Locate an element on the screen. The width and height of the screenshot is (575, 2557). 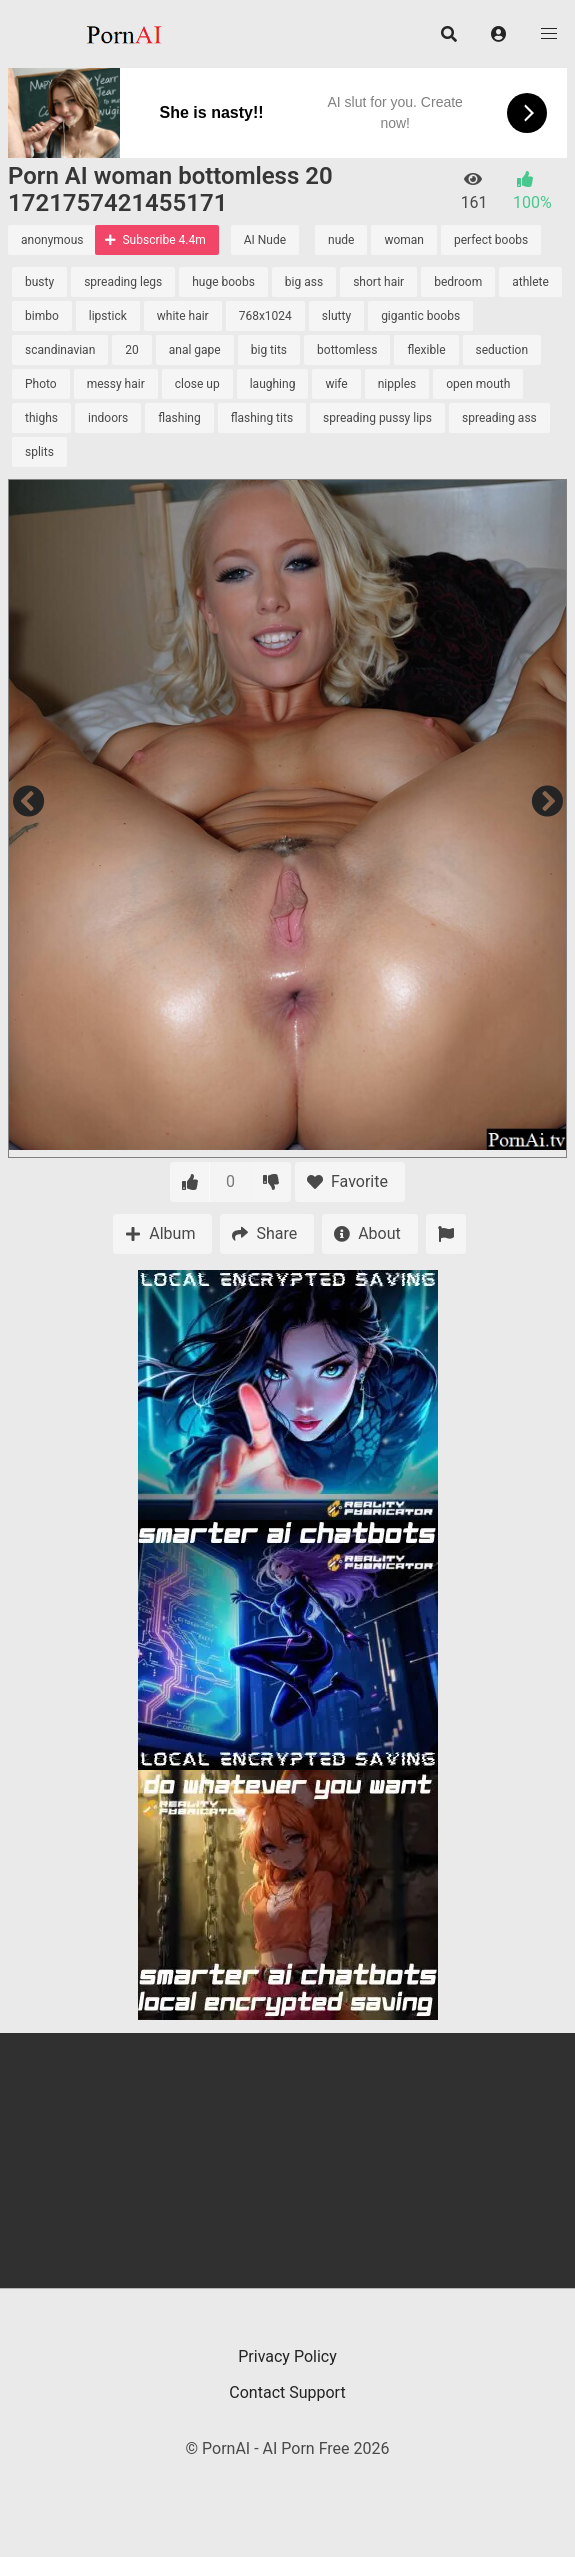
flashing is located at coordinates (179, 418).